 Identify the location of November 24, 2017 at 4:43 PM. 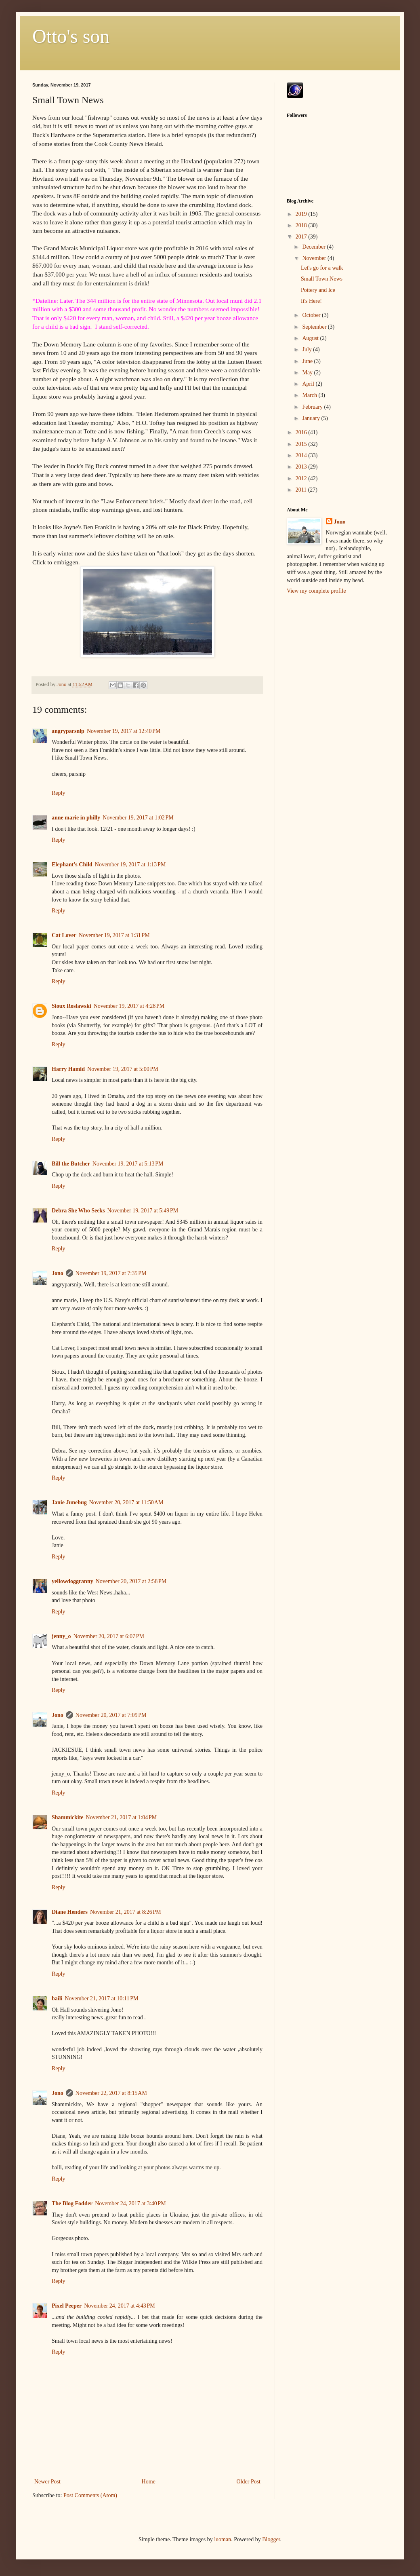
(119, 2306).